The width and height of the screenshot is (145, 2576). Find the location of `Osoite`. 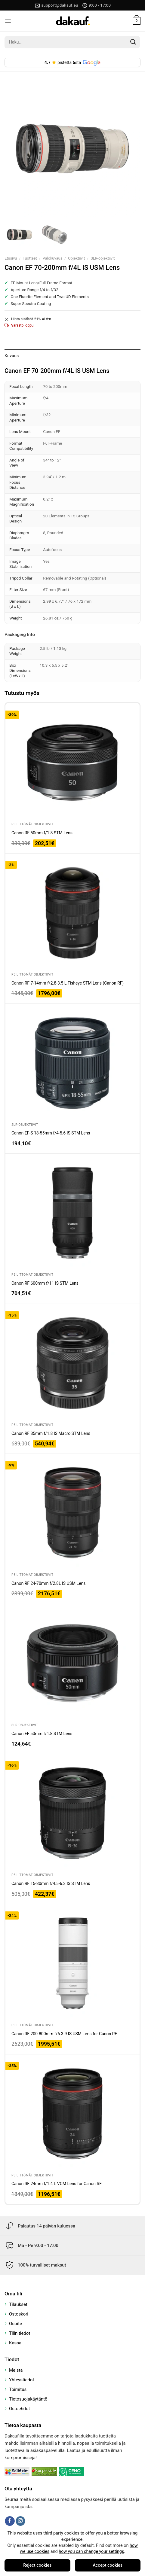

Osoite is located at coordinates (15, 2323).